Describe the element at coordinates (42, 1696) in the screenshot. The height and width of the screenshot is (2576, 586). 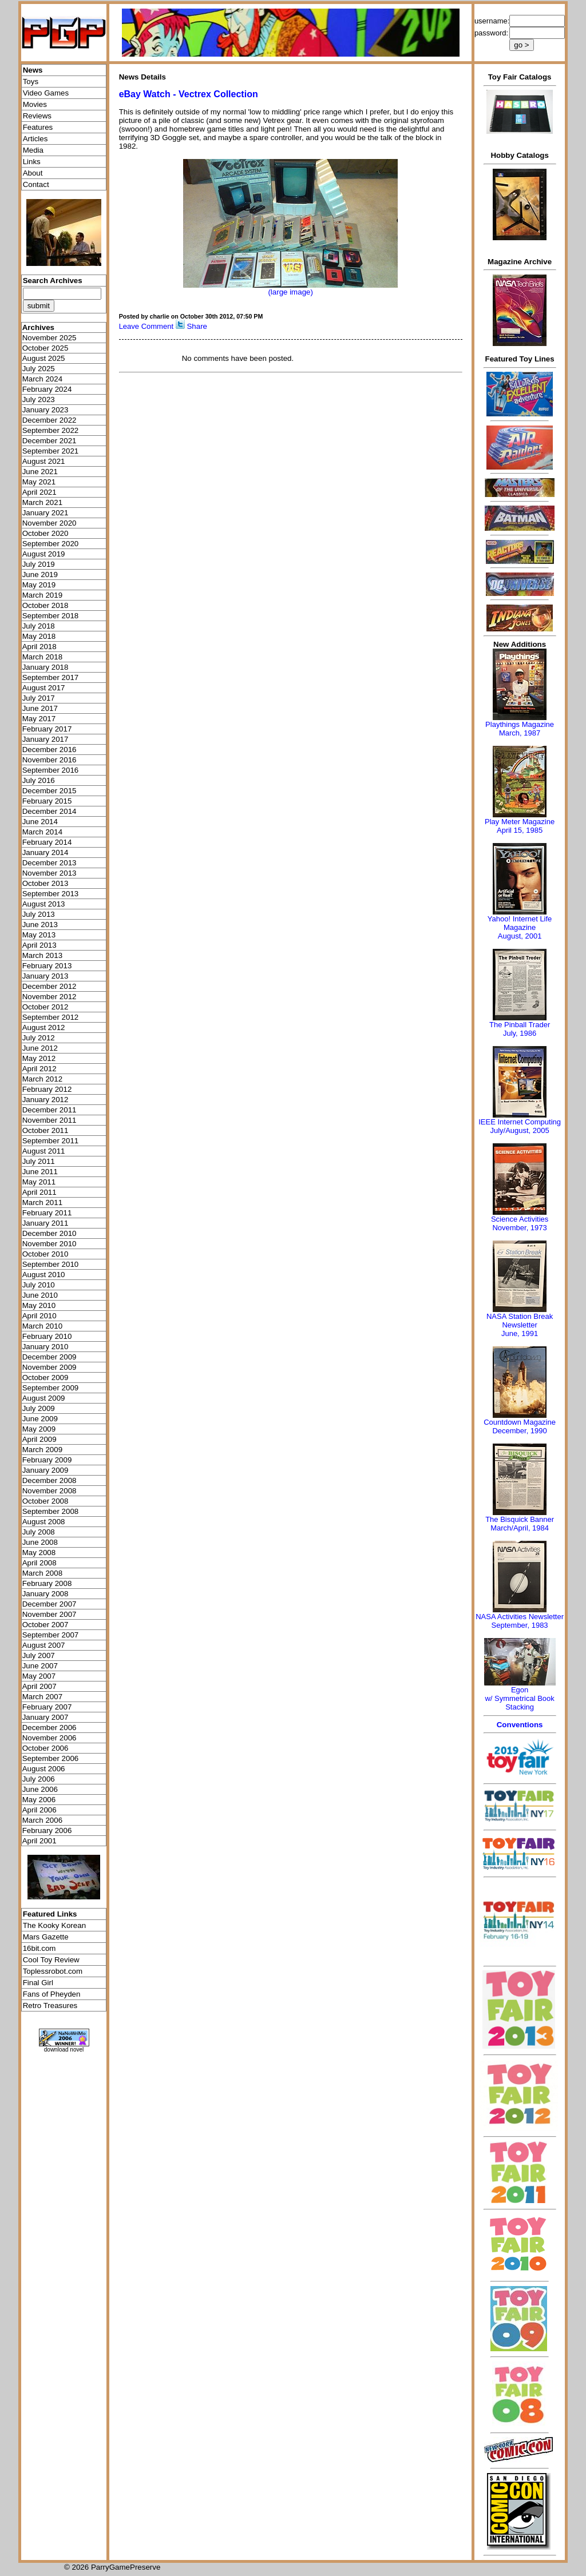
I see `March 2007` at that location.